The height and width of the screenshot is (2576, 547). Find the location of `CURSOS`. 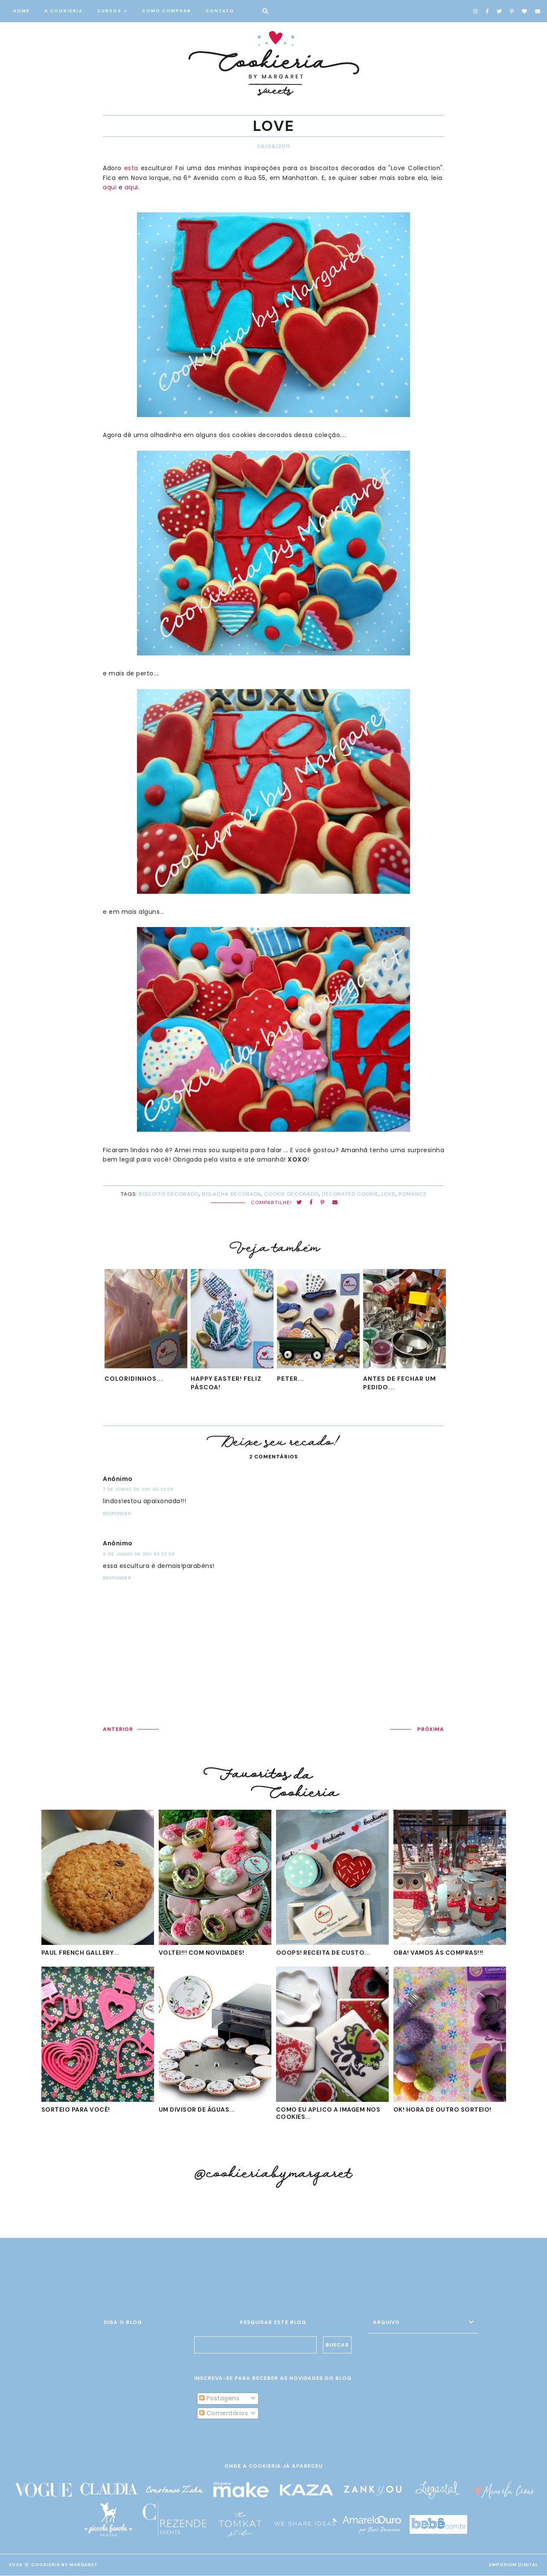

CURSOS is located at coordinates (109, 11).